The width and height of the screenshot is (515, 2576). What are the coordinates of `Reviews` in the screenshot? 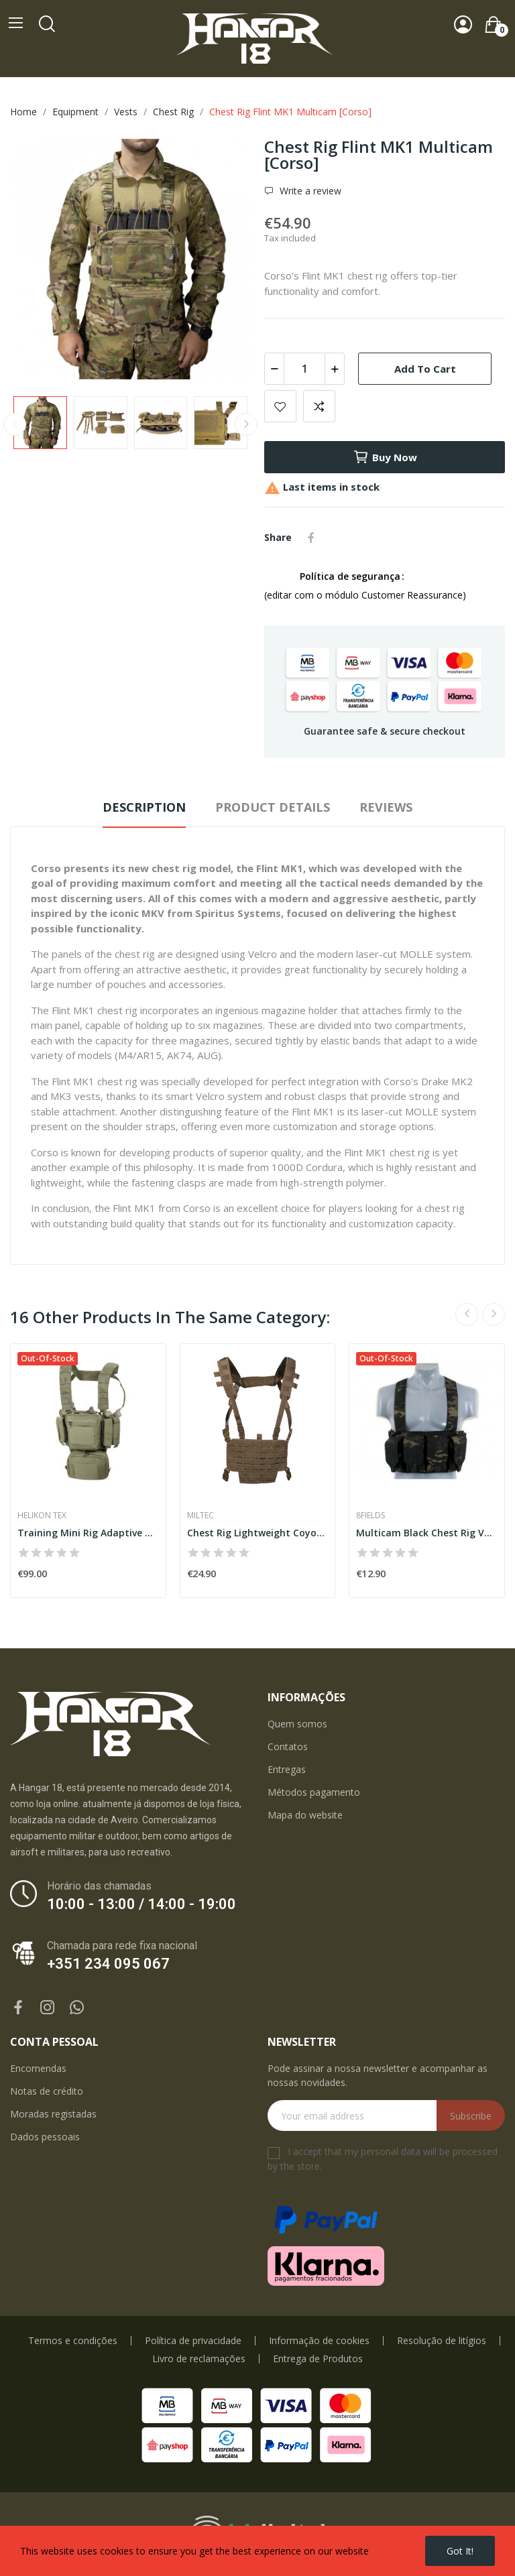 It's located at (385, 807).